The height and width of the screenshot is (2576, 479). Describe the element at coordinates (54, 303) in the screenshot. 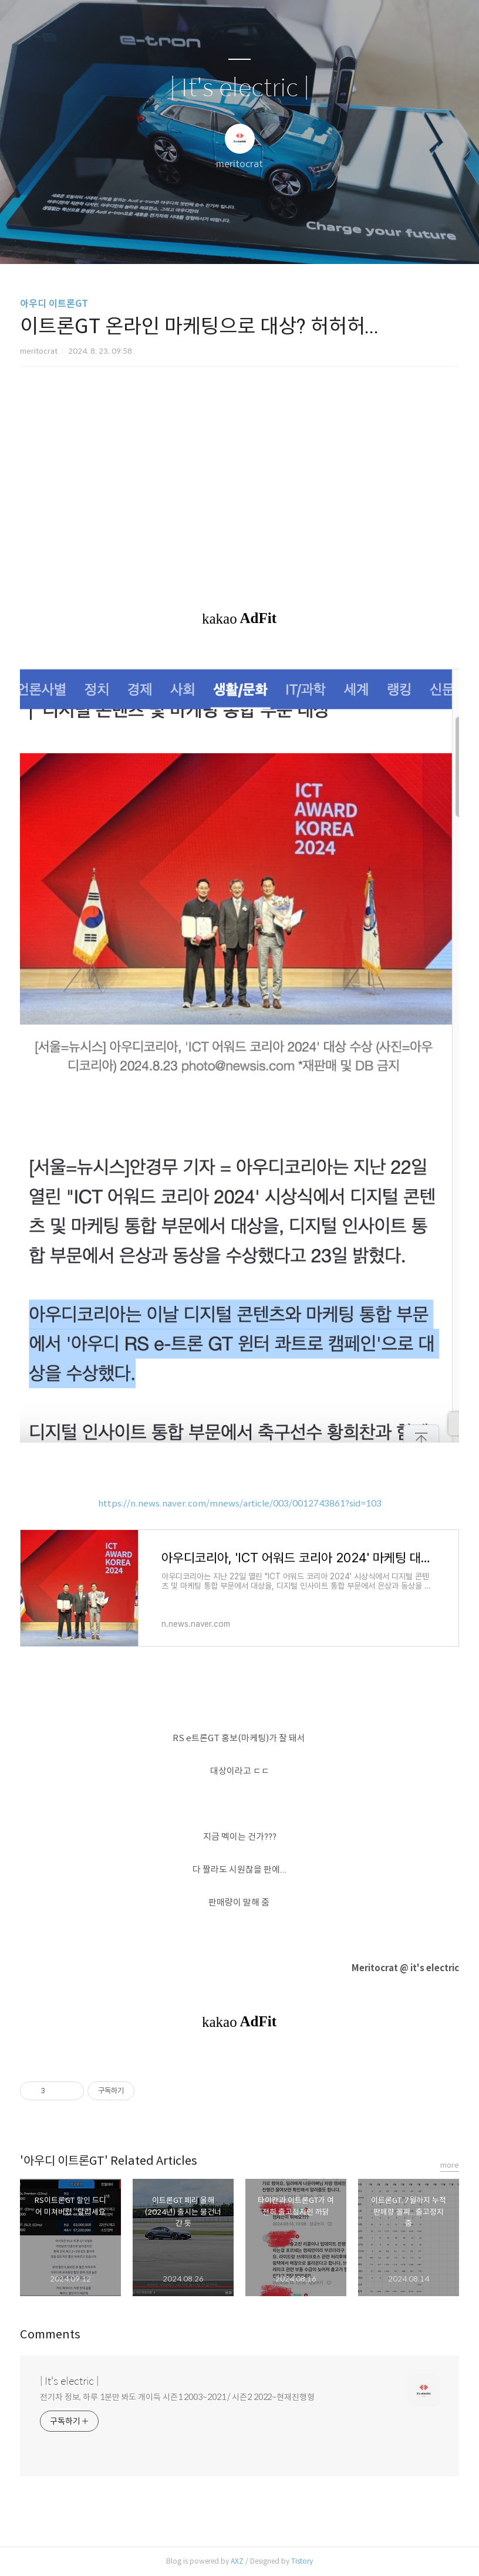

I see `아우디 이트론GT` at that location.